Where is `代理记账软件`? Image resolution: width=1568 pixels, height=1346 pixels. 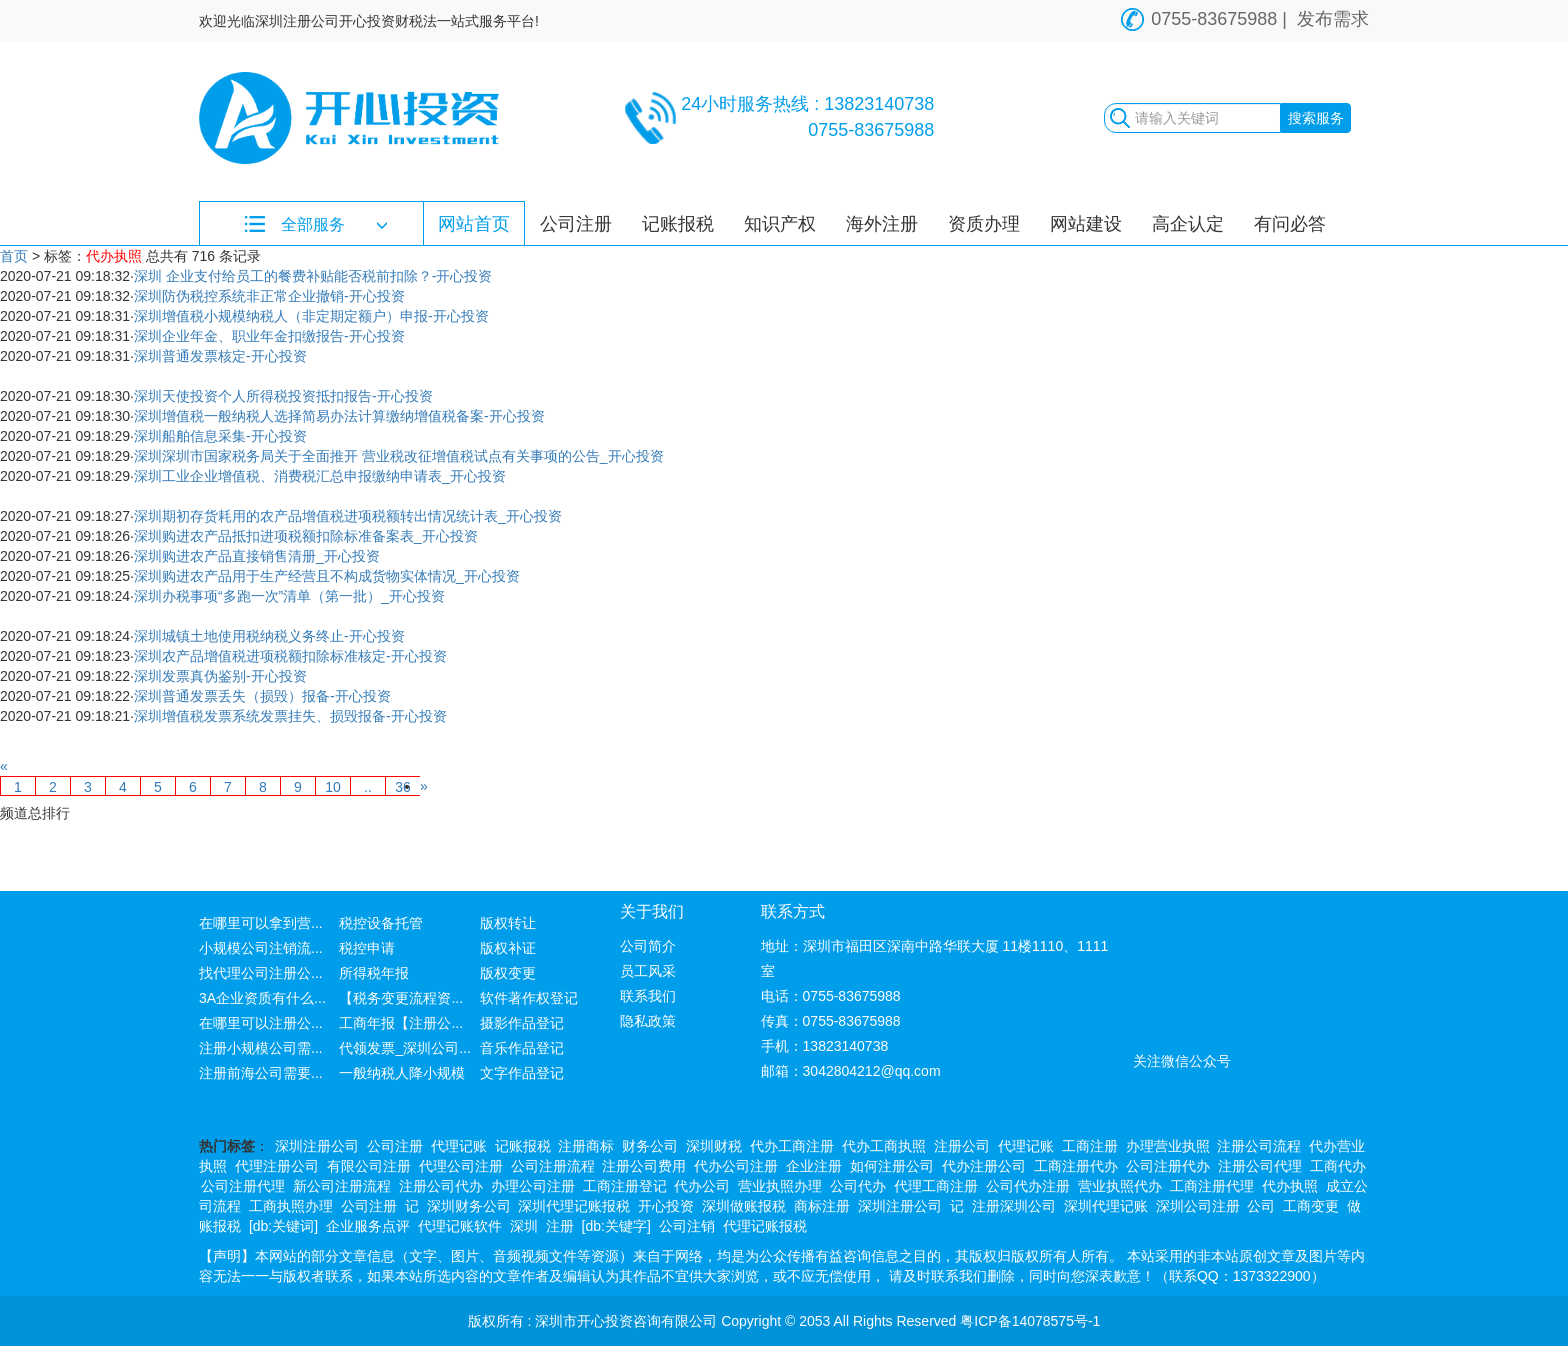 代理记账软件 is located at coordinates (460, 1226).